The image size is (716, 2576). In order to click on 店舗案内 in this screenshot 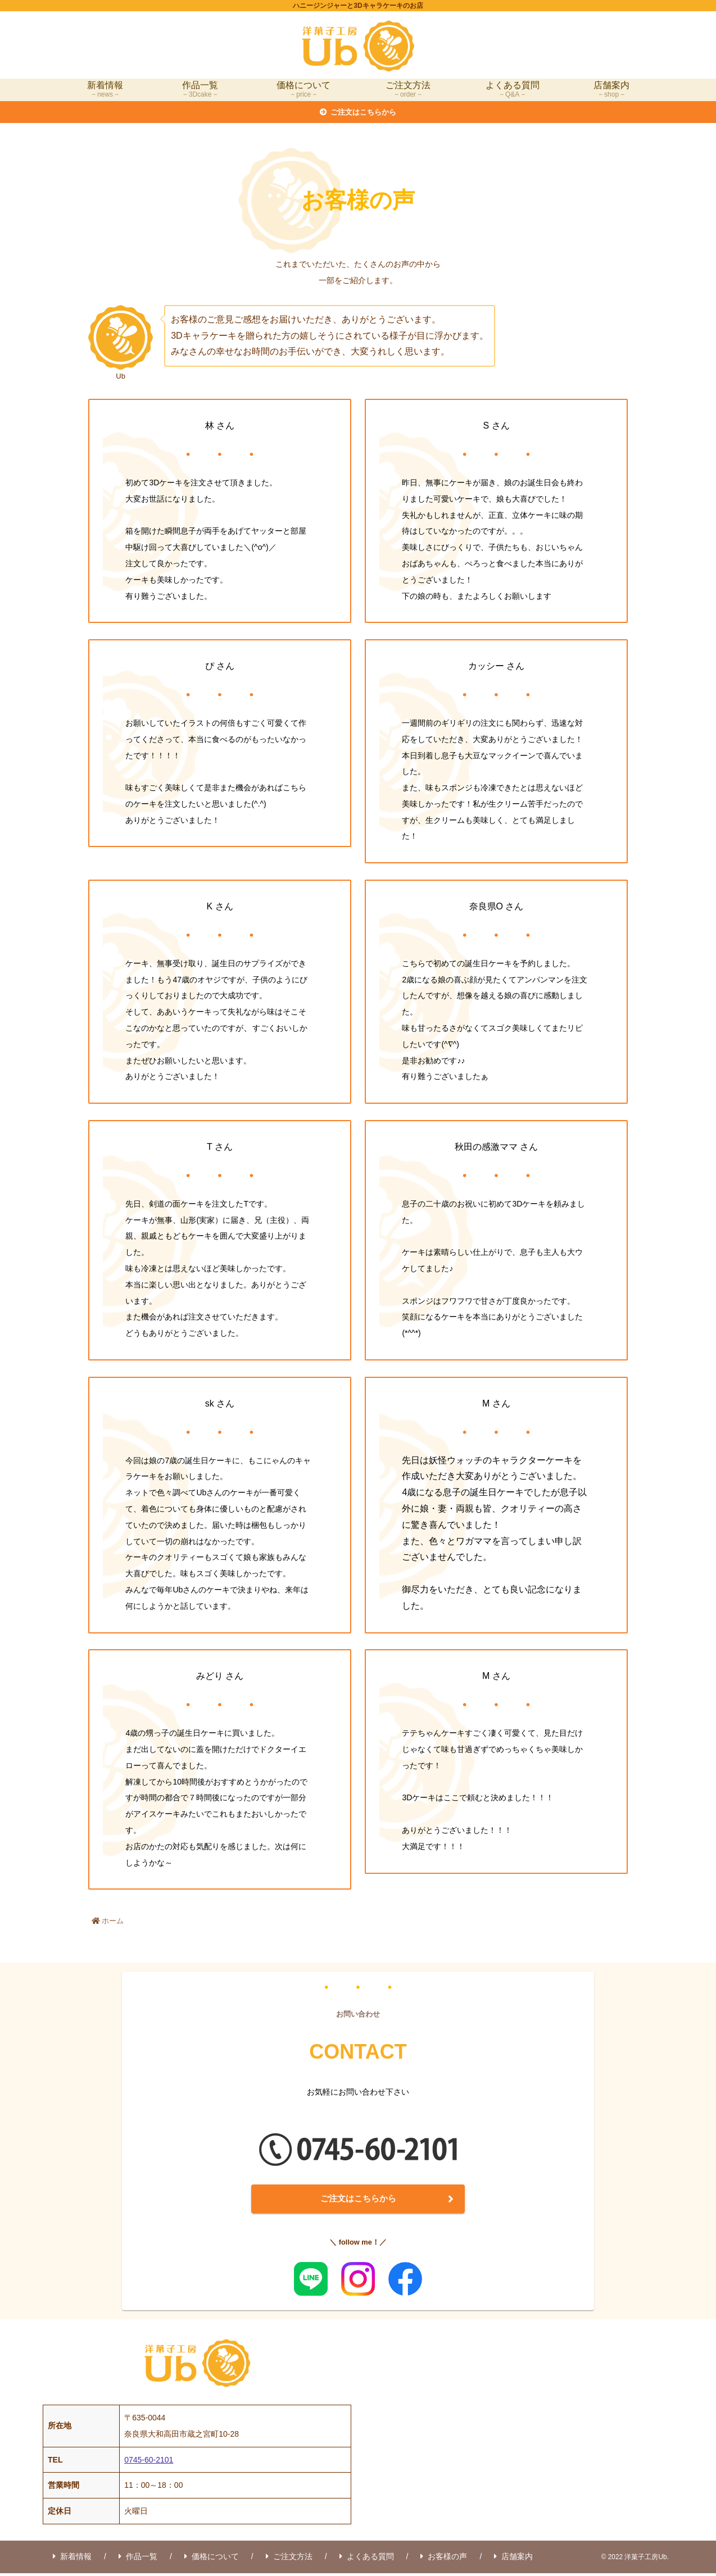, I will do `click(513, 2559)`.